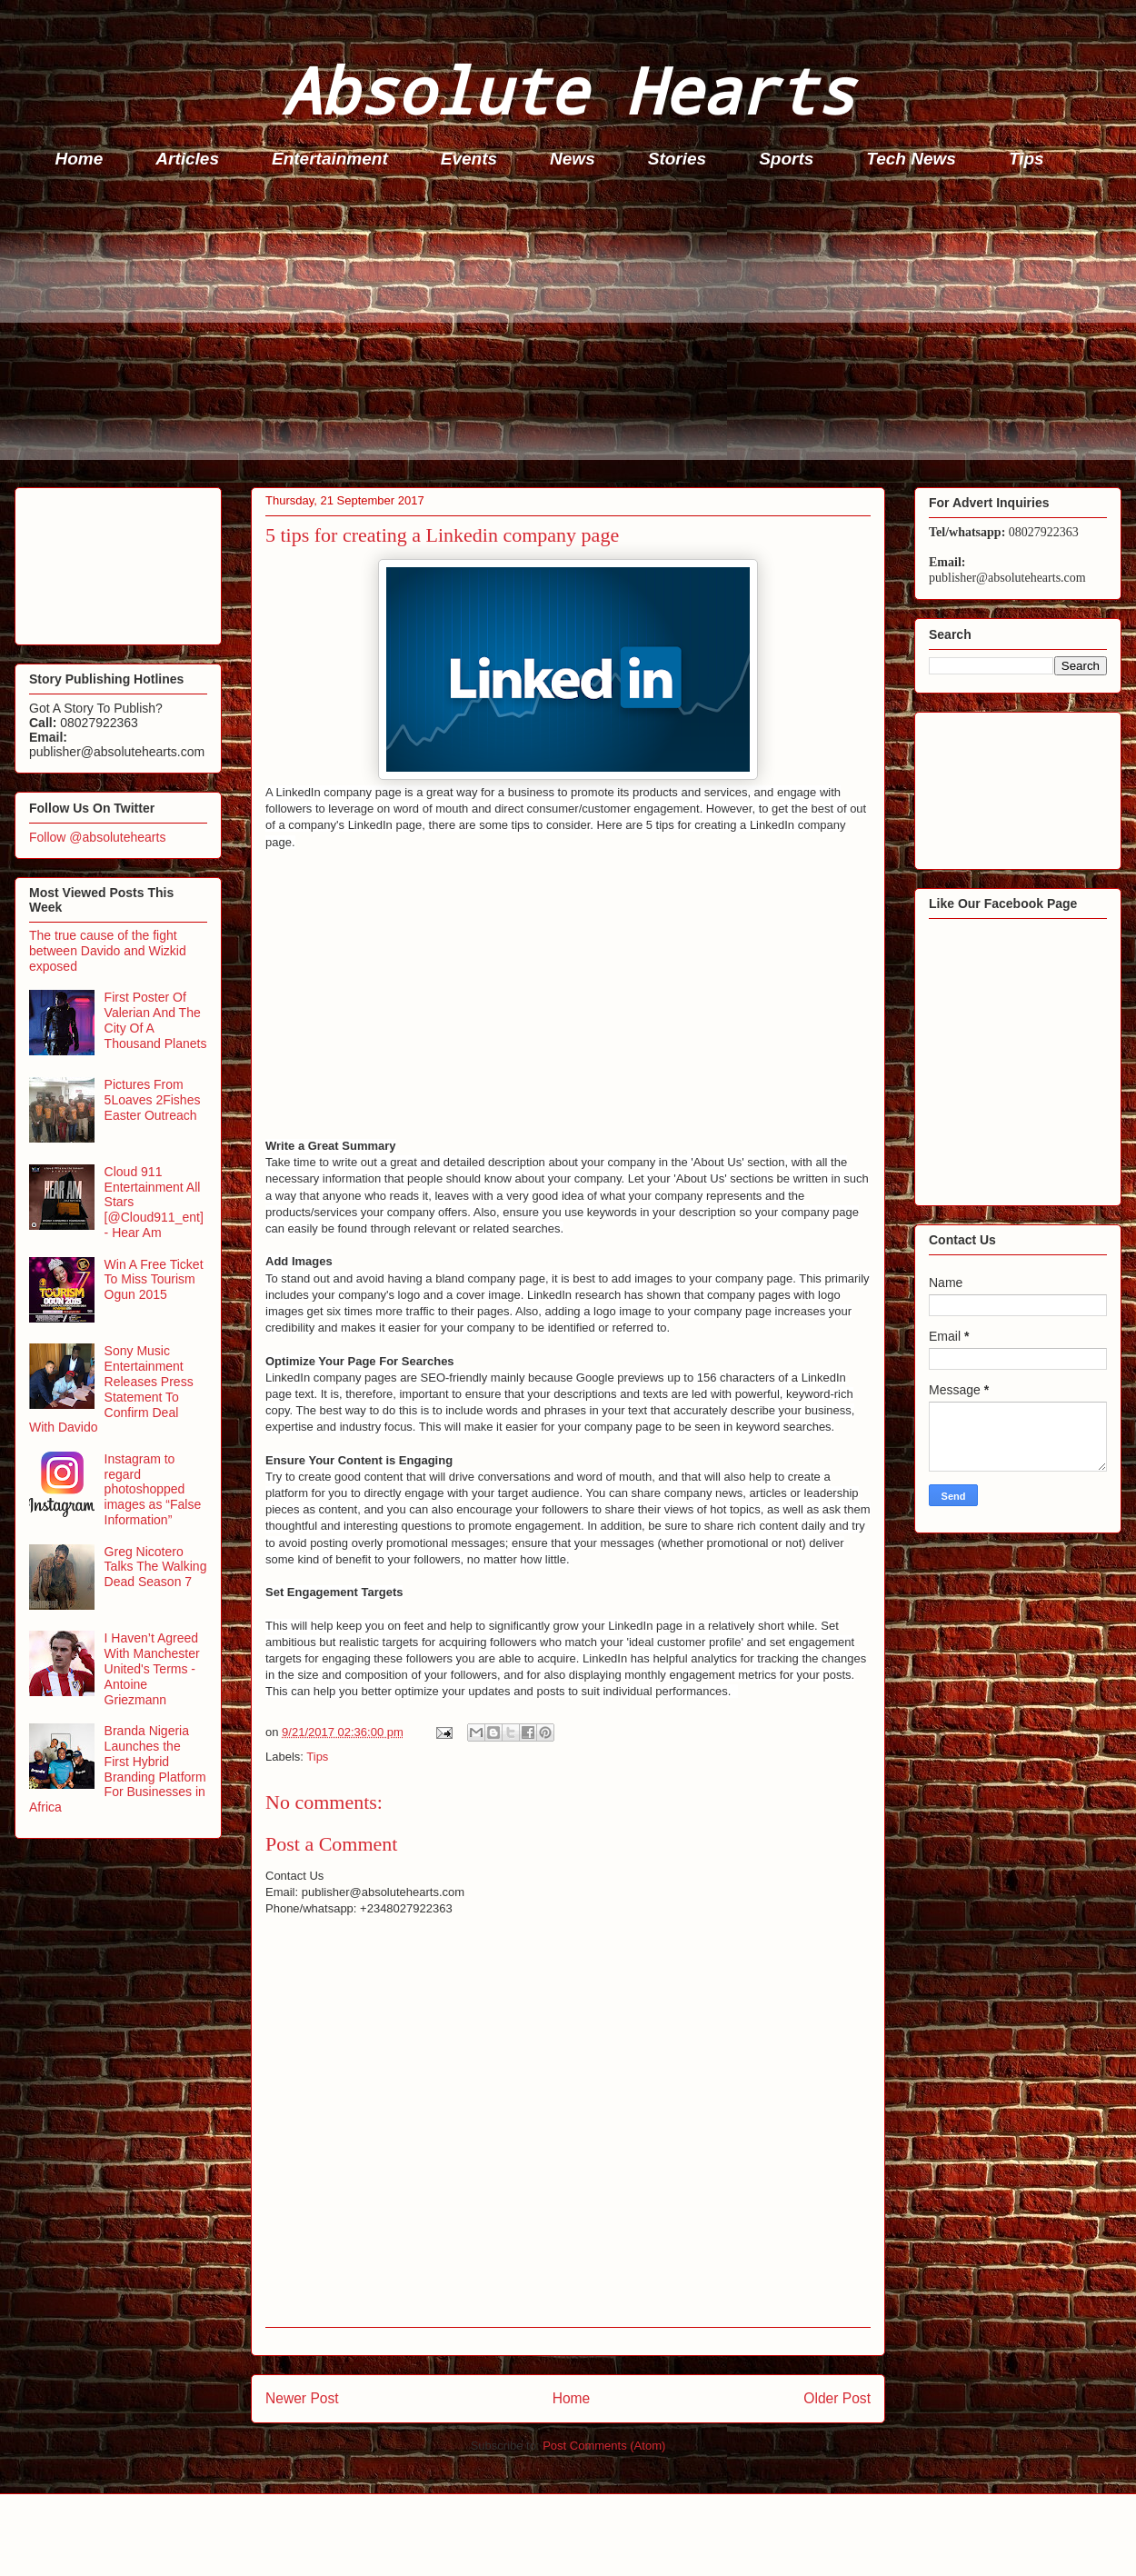 Image resolution: width=1136 pixels, height=2576 pixels. What do you see at coordinates (152, 1668) in the screenshot?
I see `I Haven’t Agreed With Manchester United's Terms - Antoine Griezmann` at bounding box center [152, 1668].